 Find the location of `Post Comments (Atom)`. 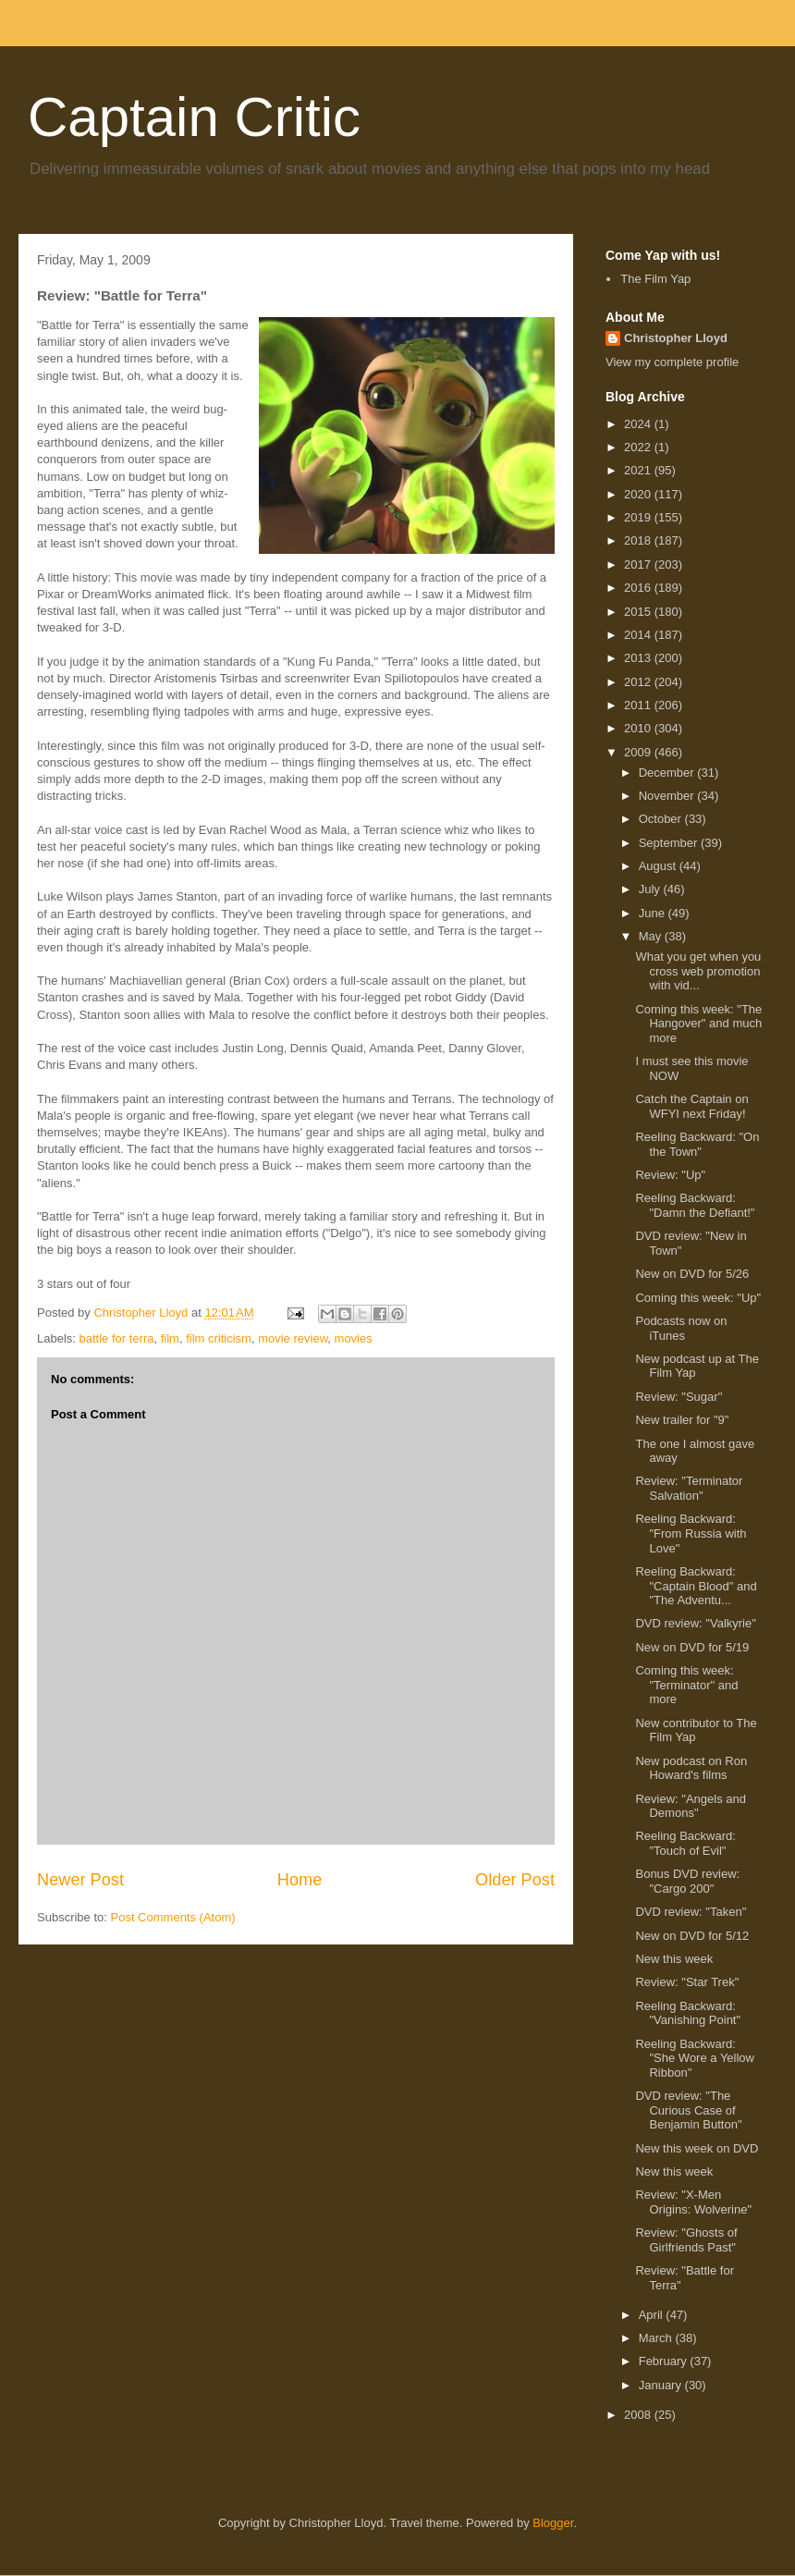

Post Comments (Atom) is located at coordinates (173, 1917).